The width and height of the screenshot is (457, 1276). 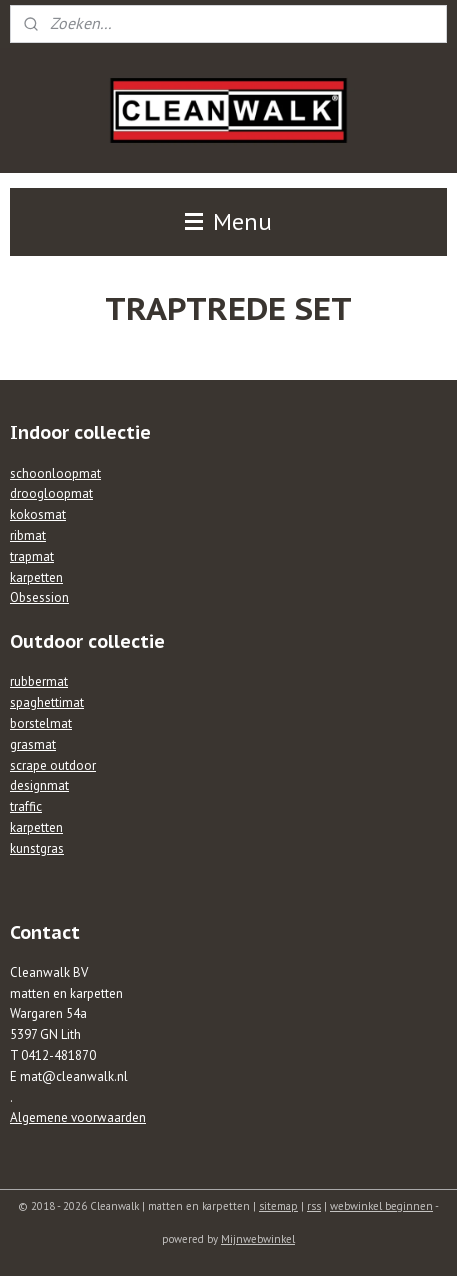 I want to click on Obsession, so click(x=39, y=597).